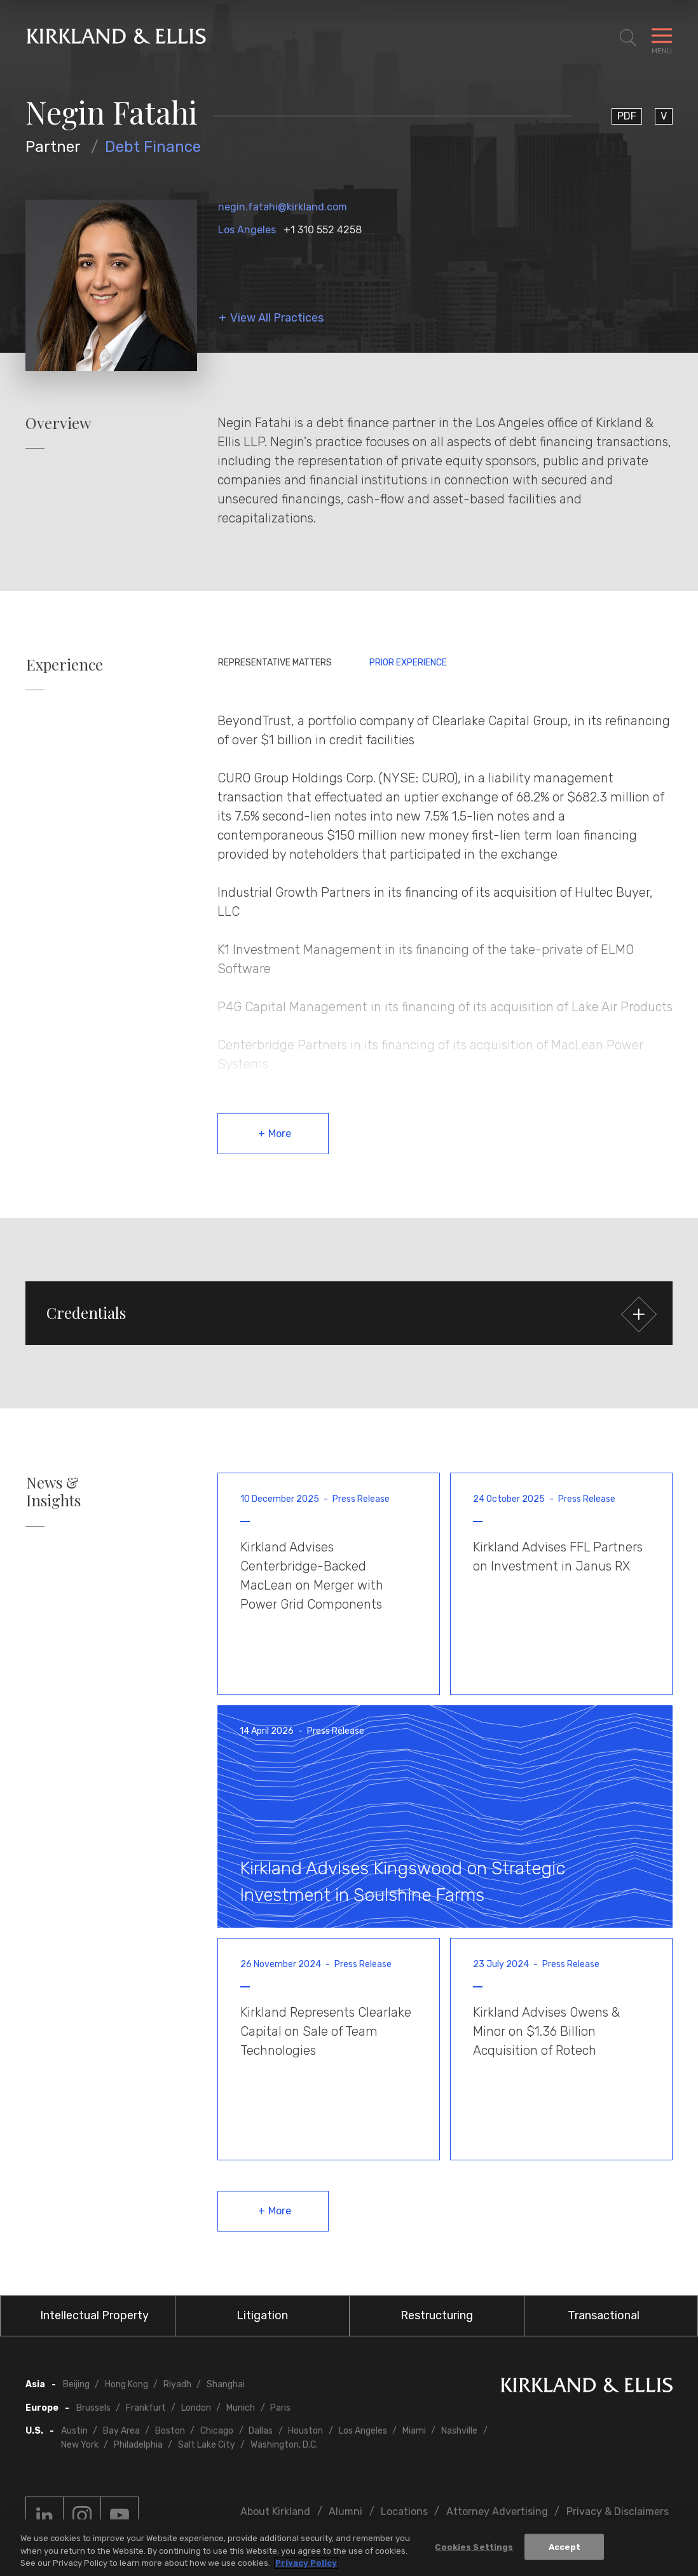 The image size is (698, 2576). I want to click on negin.fatahi@kirkland.com, so click(282, 207).